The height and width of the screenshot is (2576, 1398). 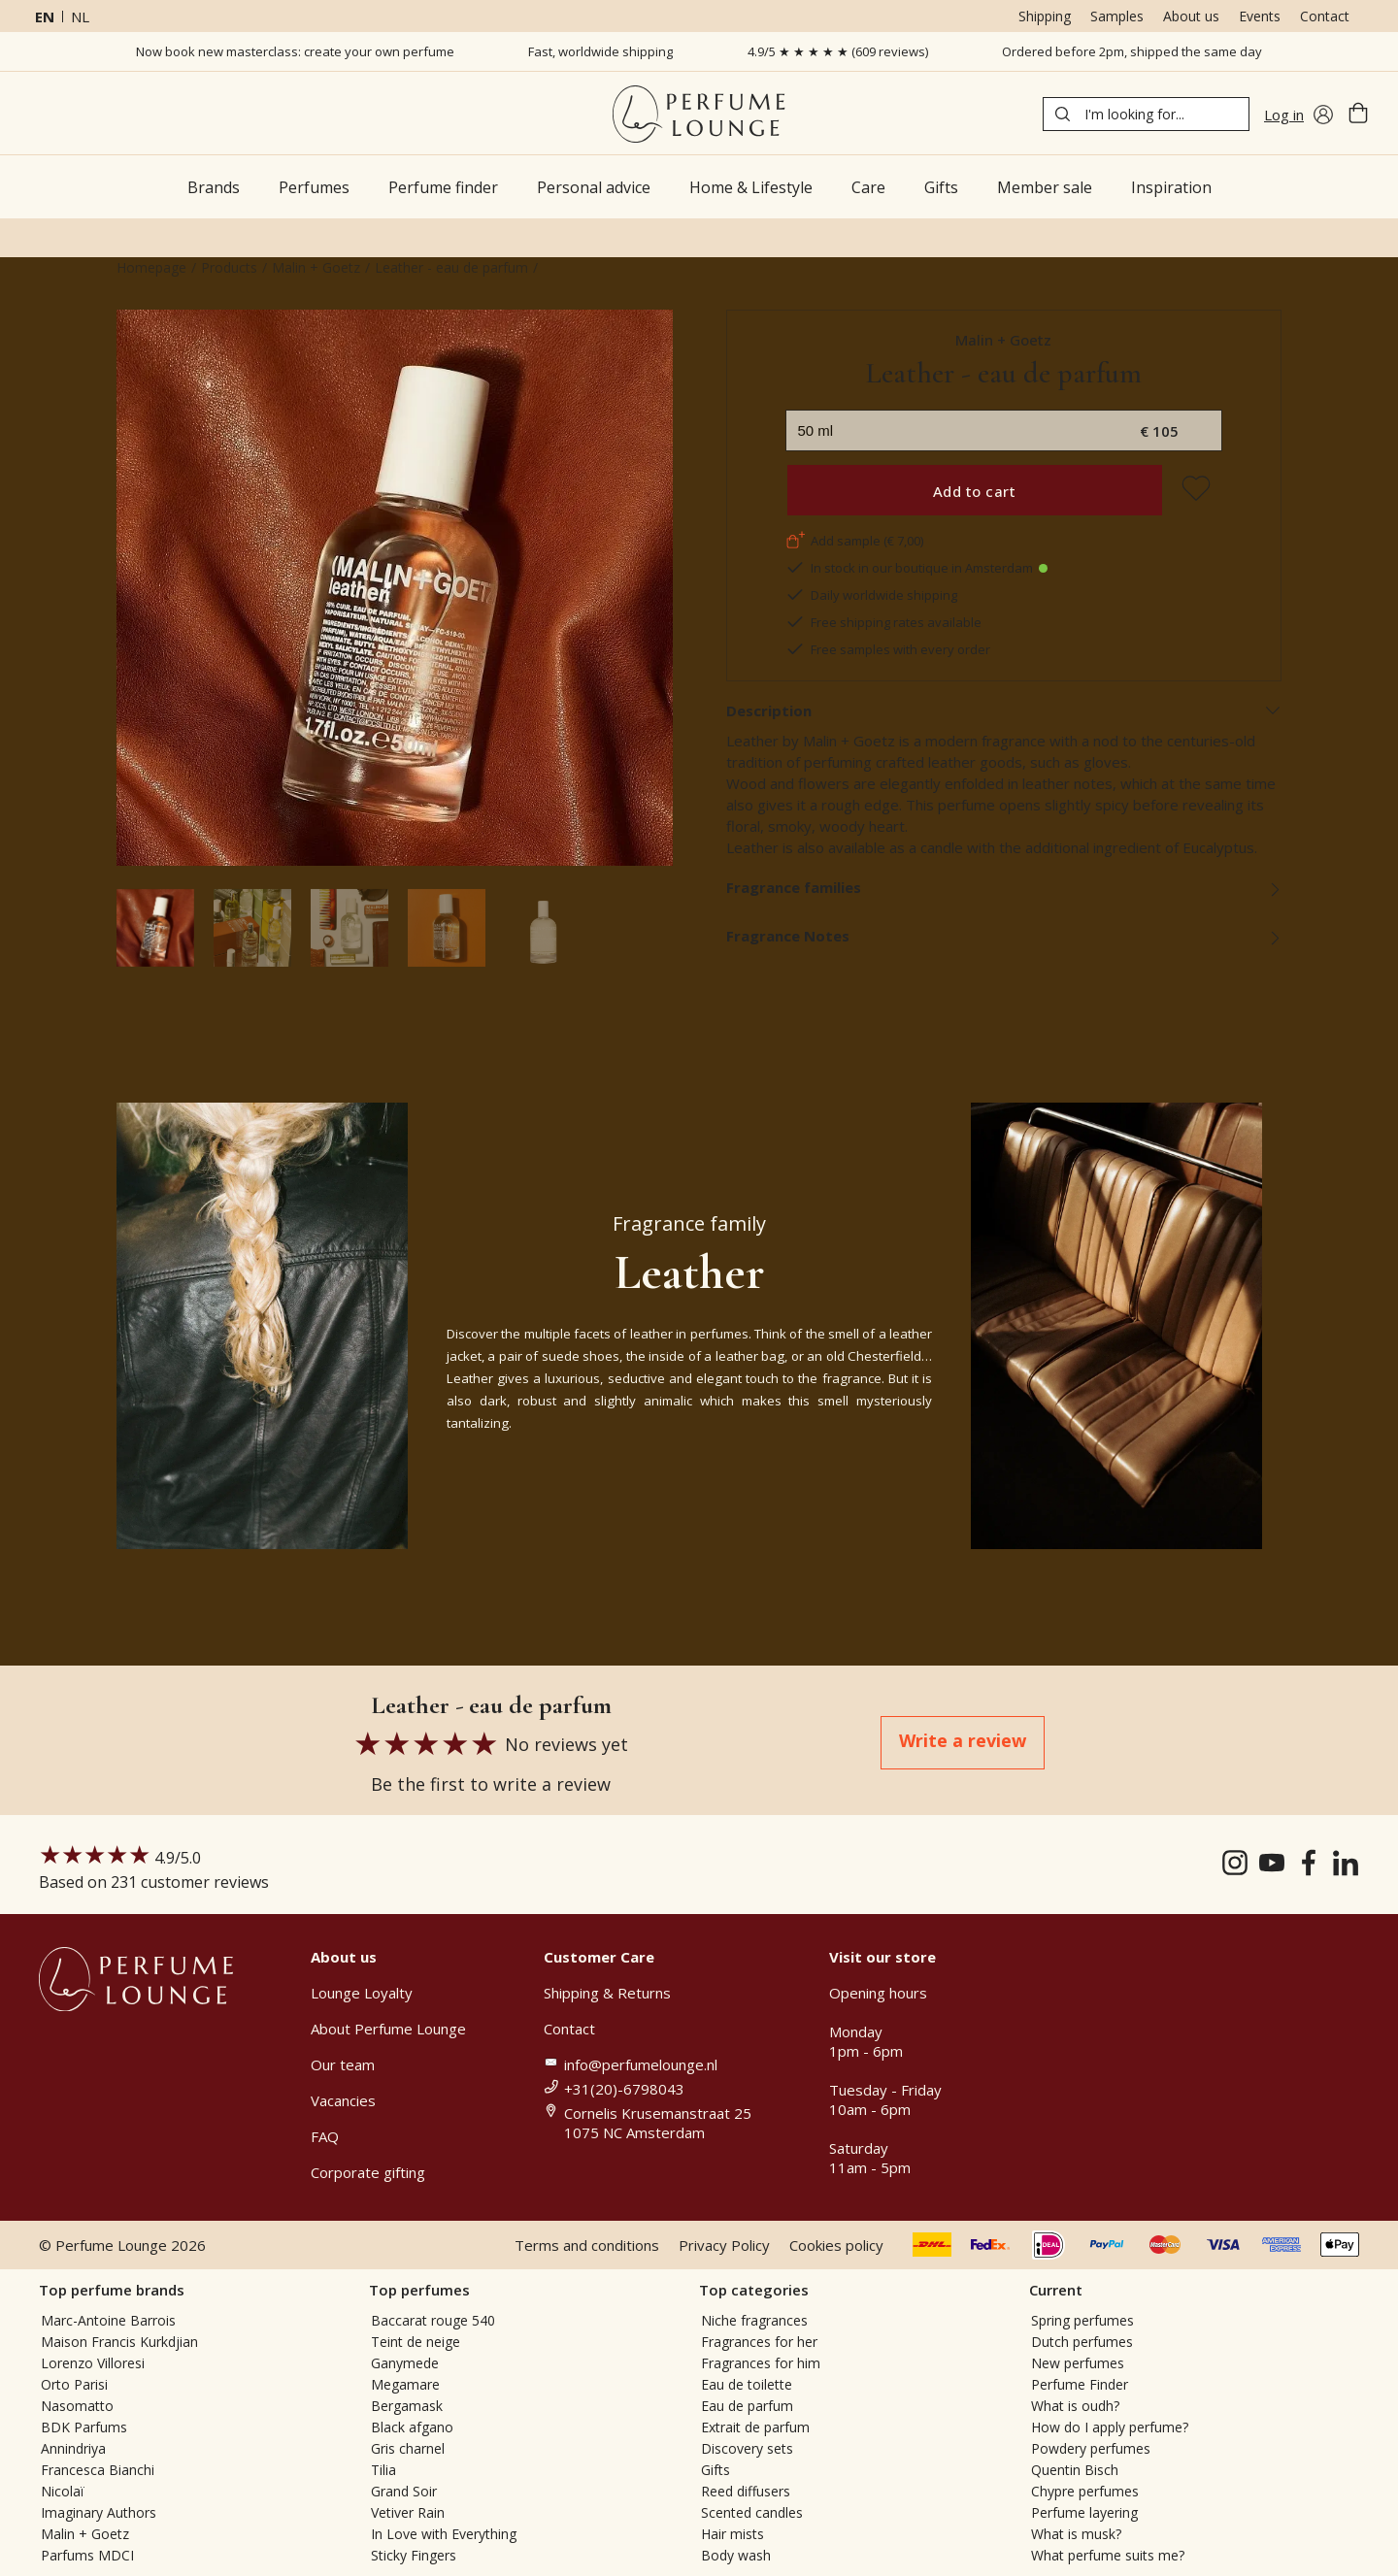 I want to click on Terms and conditions, so click(x=587, y=2245).